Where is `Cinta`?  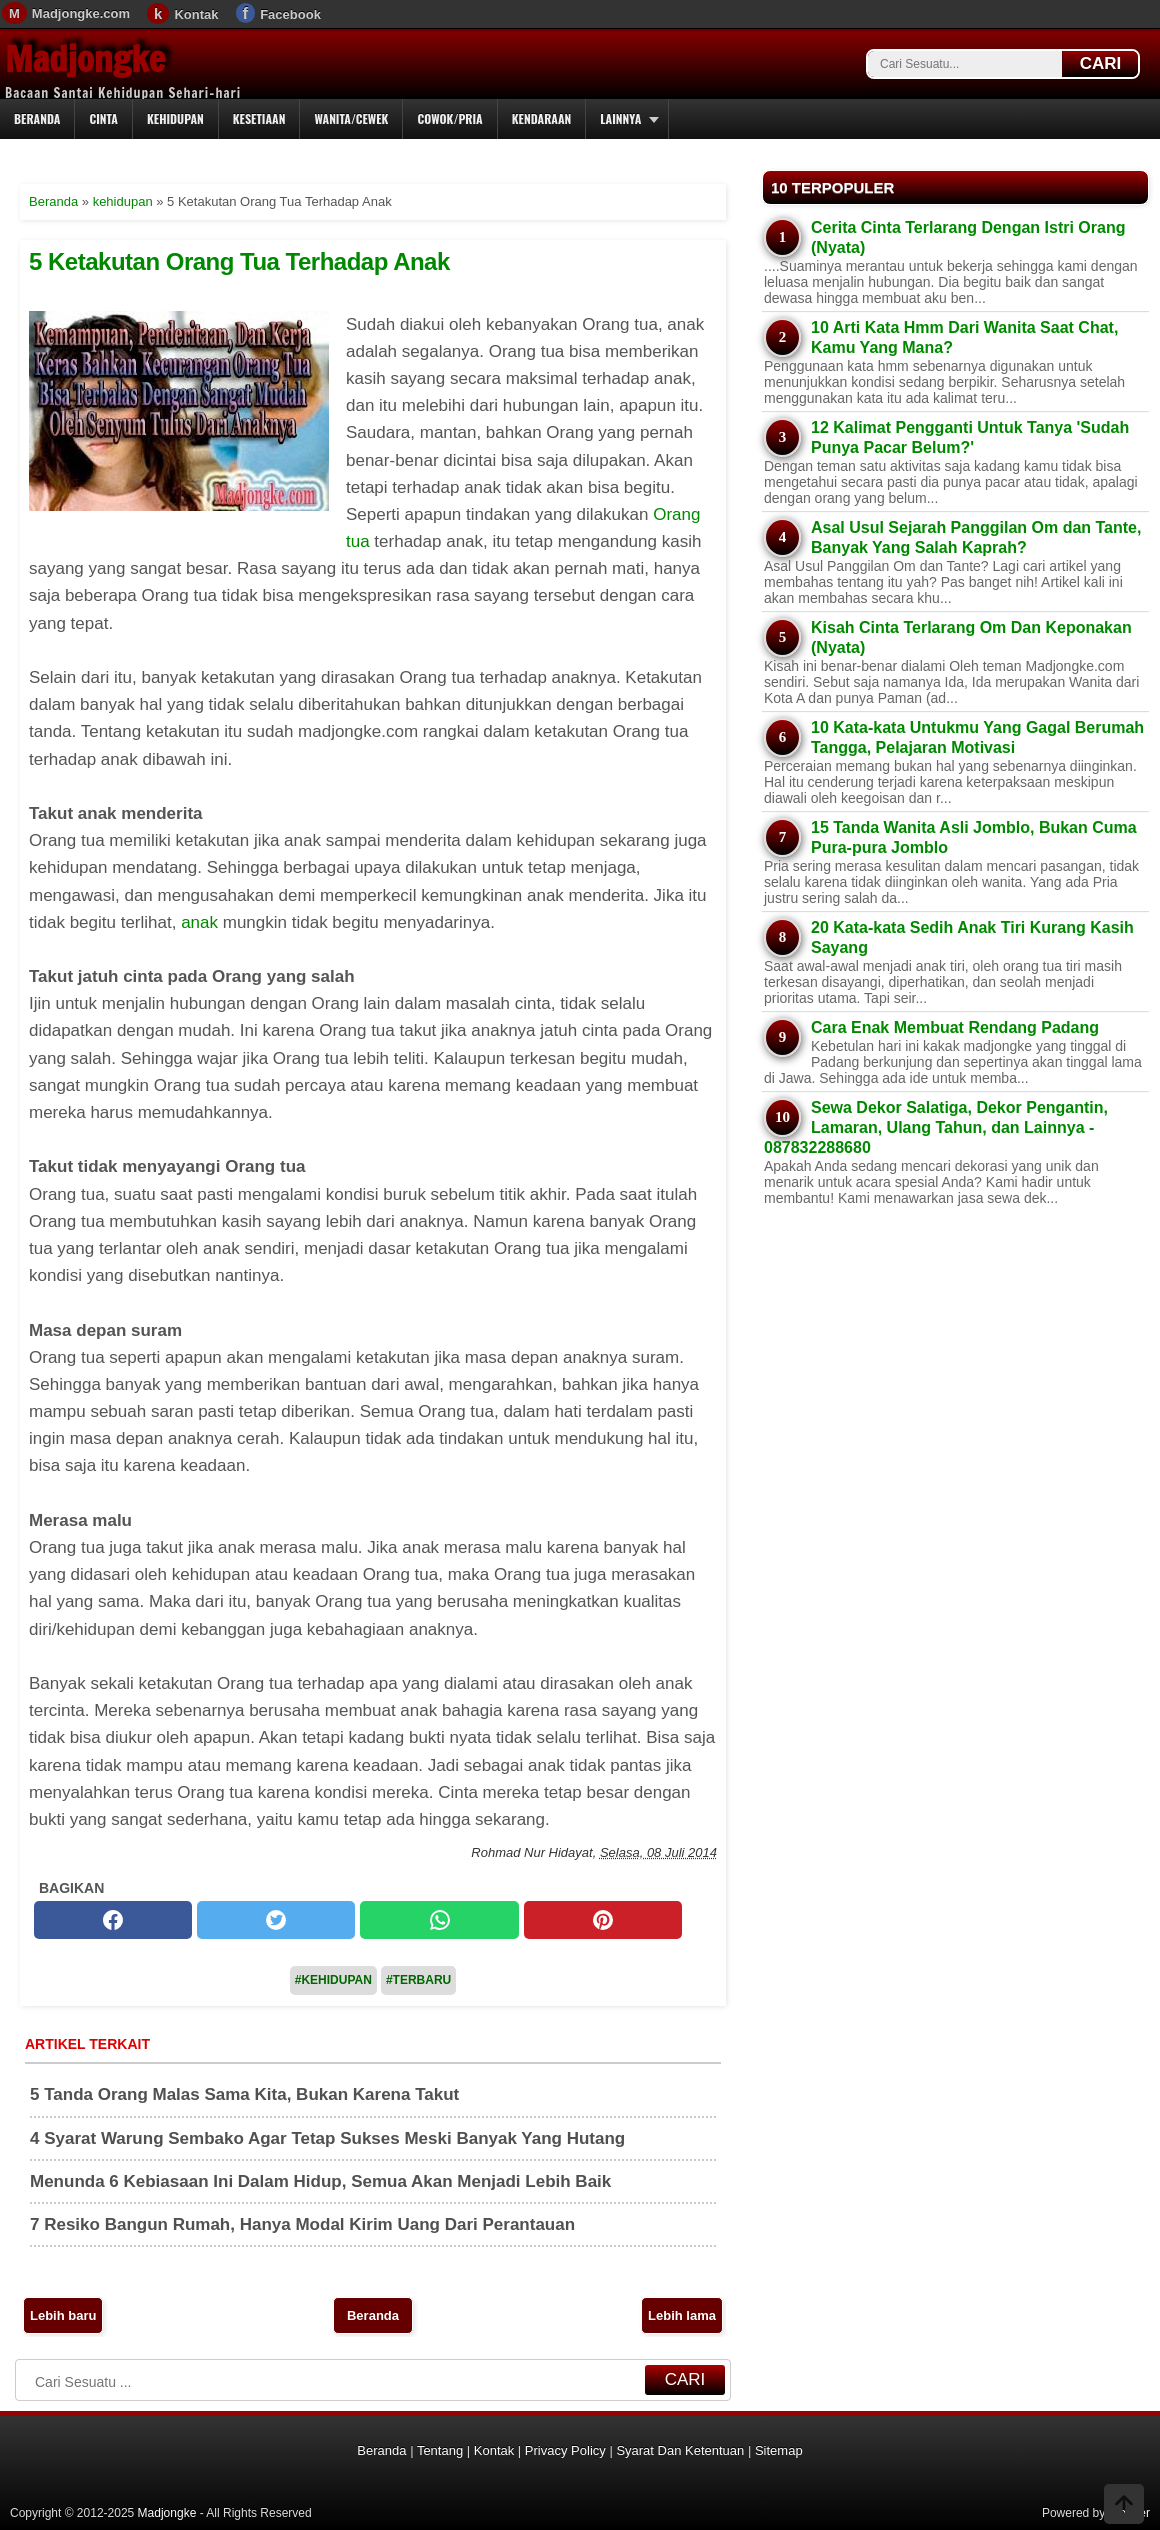
Cinta is located at coordinates (103, 118).